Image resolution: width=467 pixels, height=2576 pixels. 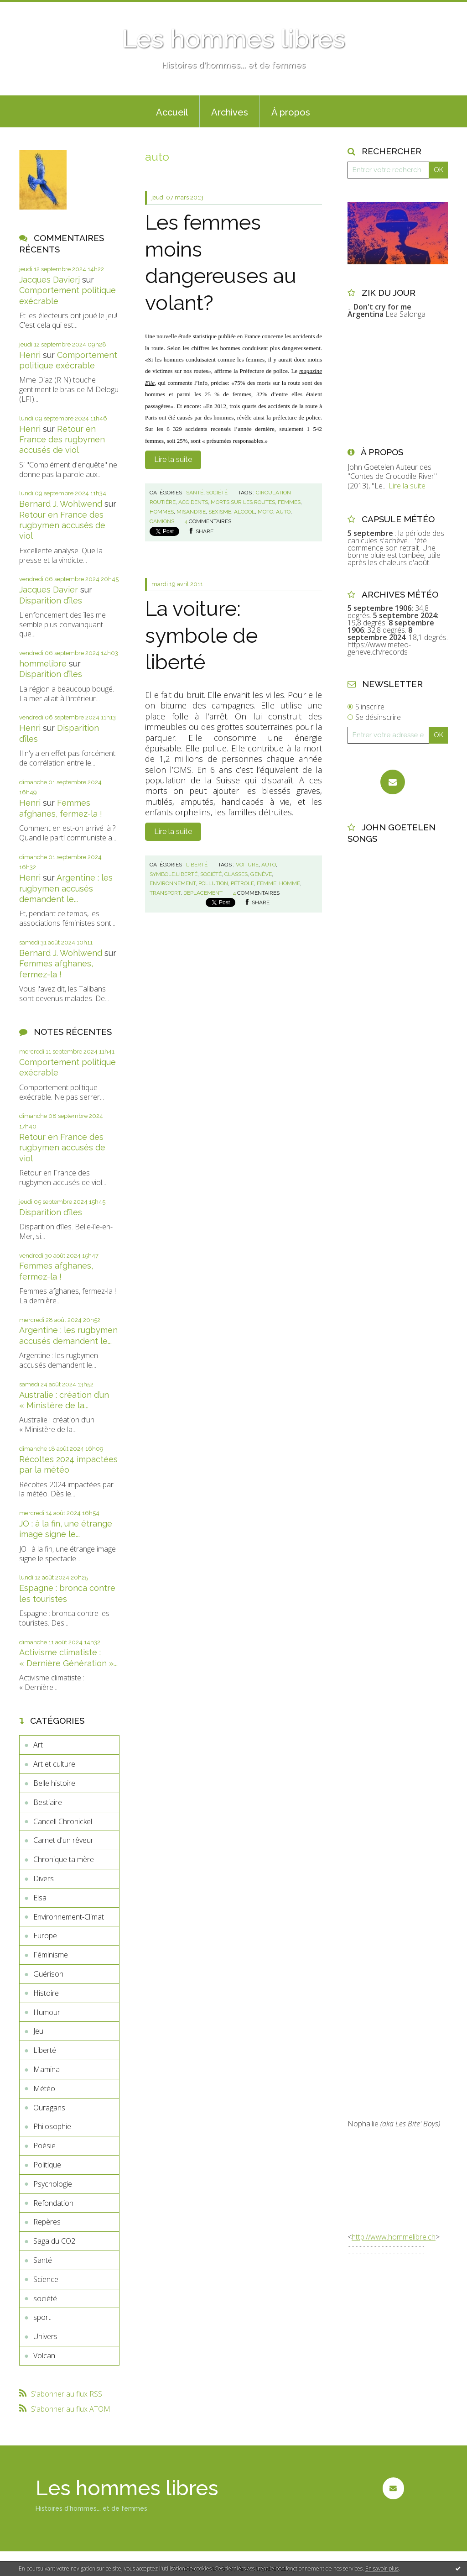 What do you see at coordinates (261, 874) in the screenshot?
I see `genève` at bounding box center [261, 874].